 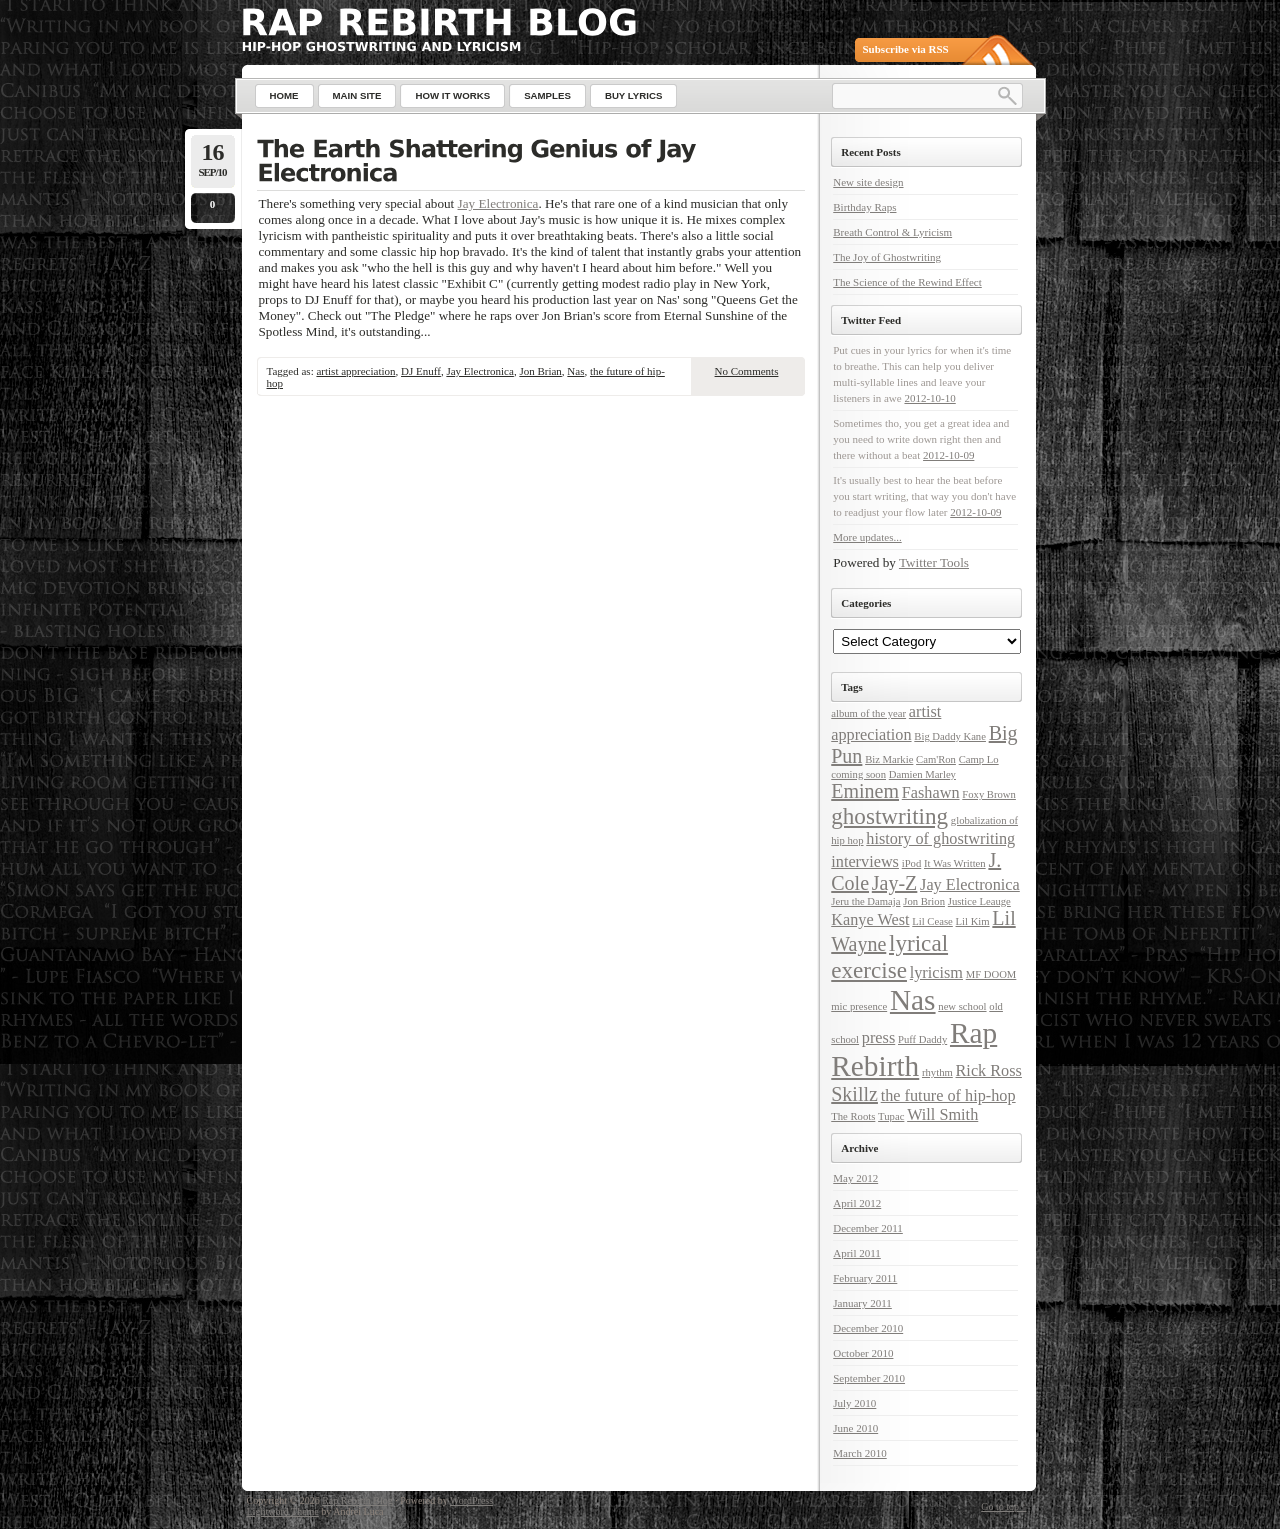 I want to click on Eminem, so click(x=865, y=791).